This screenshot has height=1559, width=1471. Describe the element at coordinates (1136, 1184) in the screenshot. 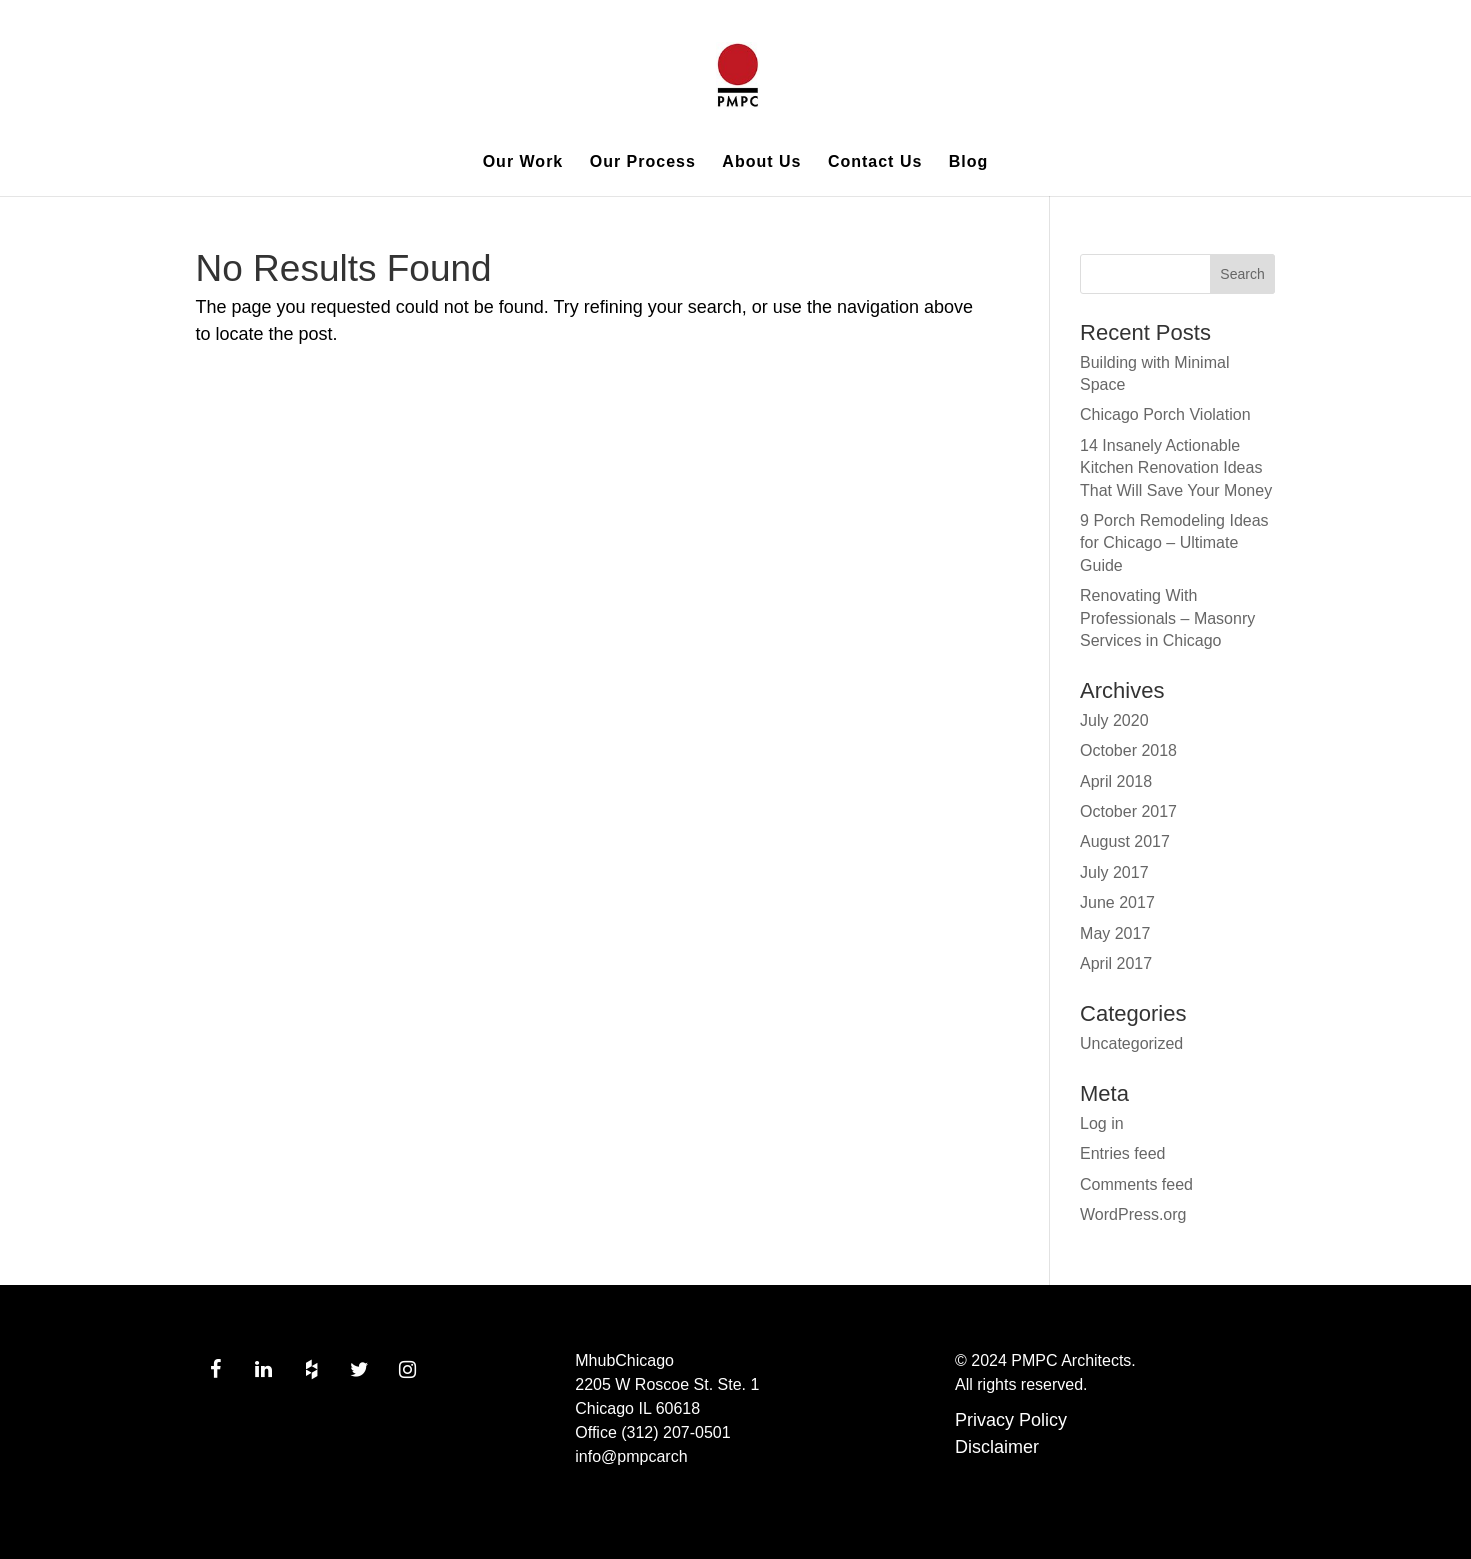

I see `Comments feed` at that location.